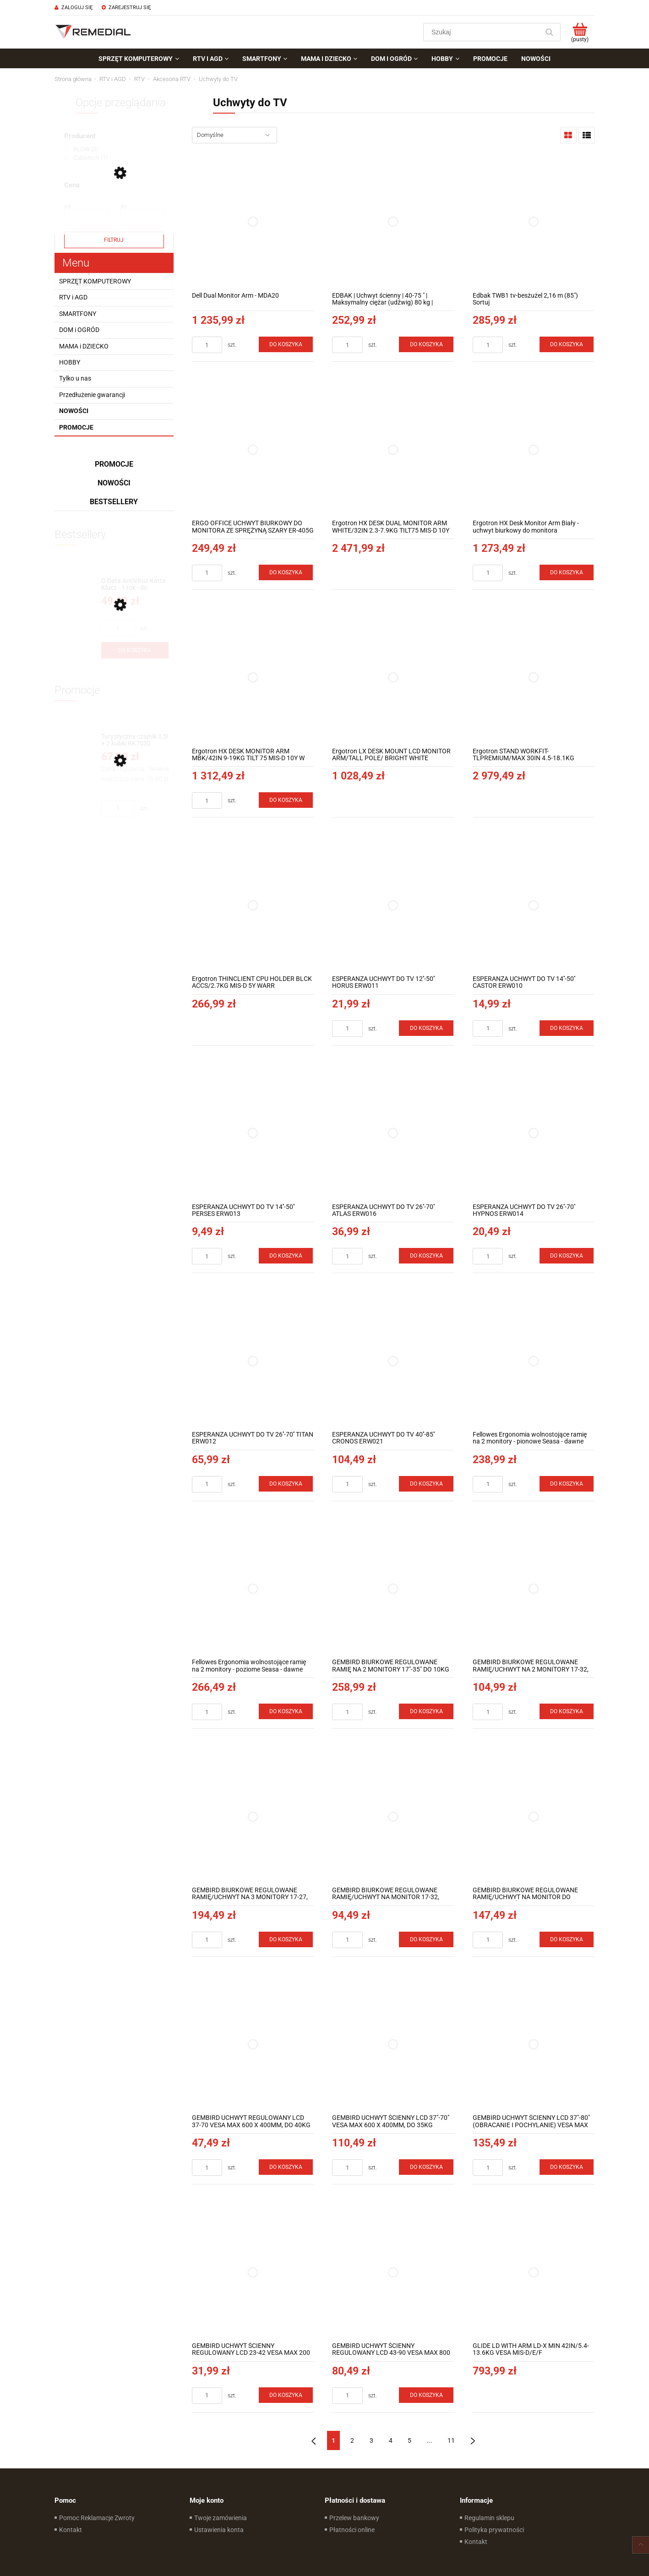 The image size is (649, 2576). Describe the element at coordinates (84, 346) in the screenshot. I see `MAMA i DZIECKO` at that location.